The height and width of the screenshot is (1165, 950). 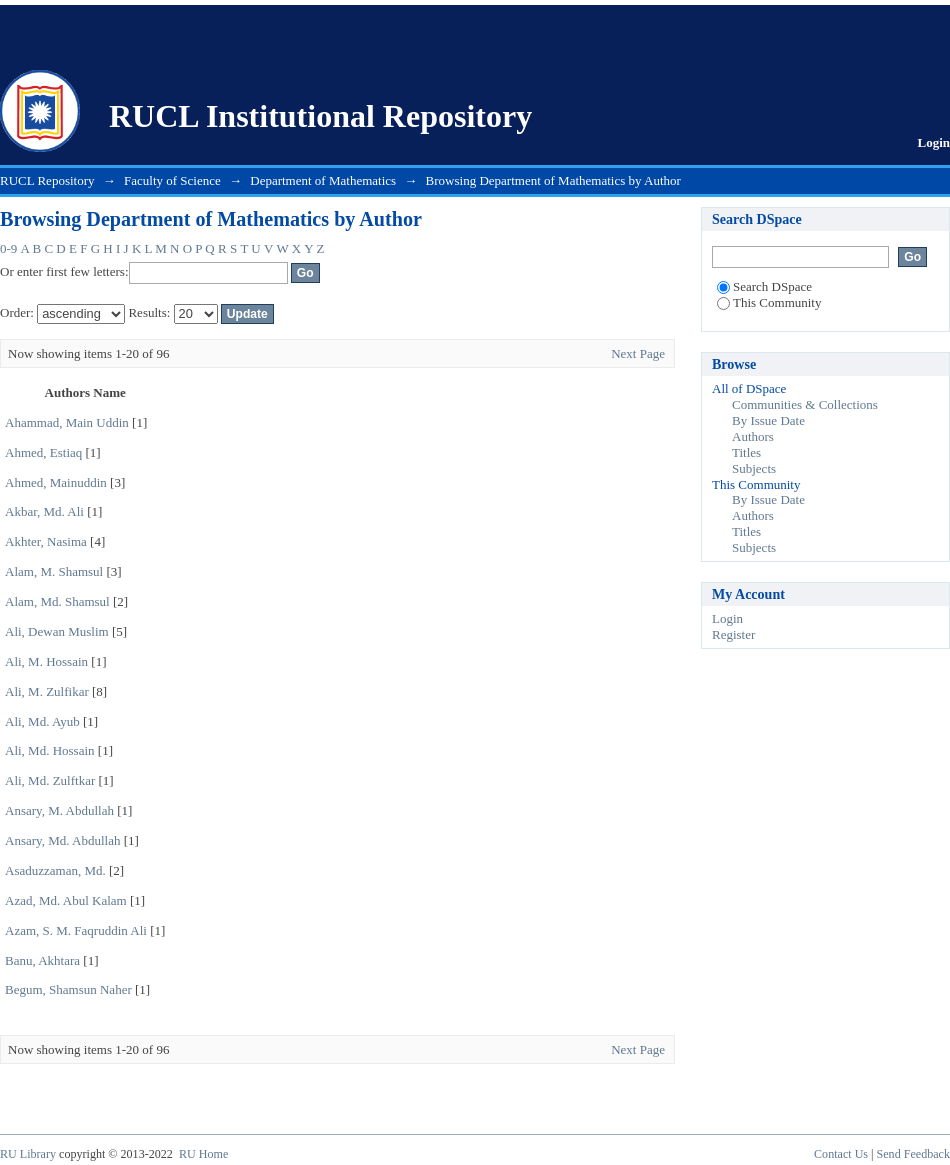 What do you see at coordinates (46, 661) in the screenshot?
I see `Ali, M. Hossain` at bounding box center [46, 661].